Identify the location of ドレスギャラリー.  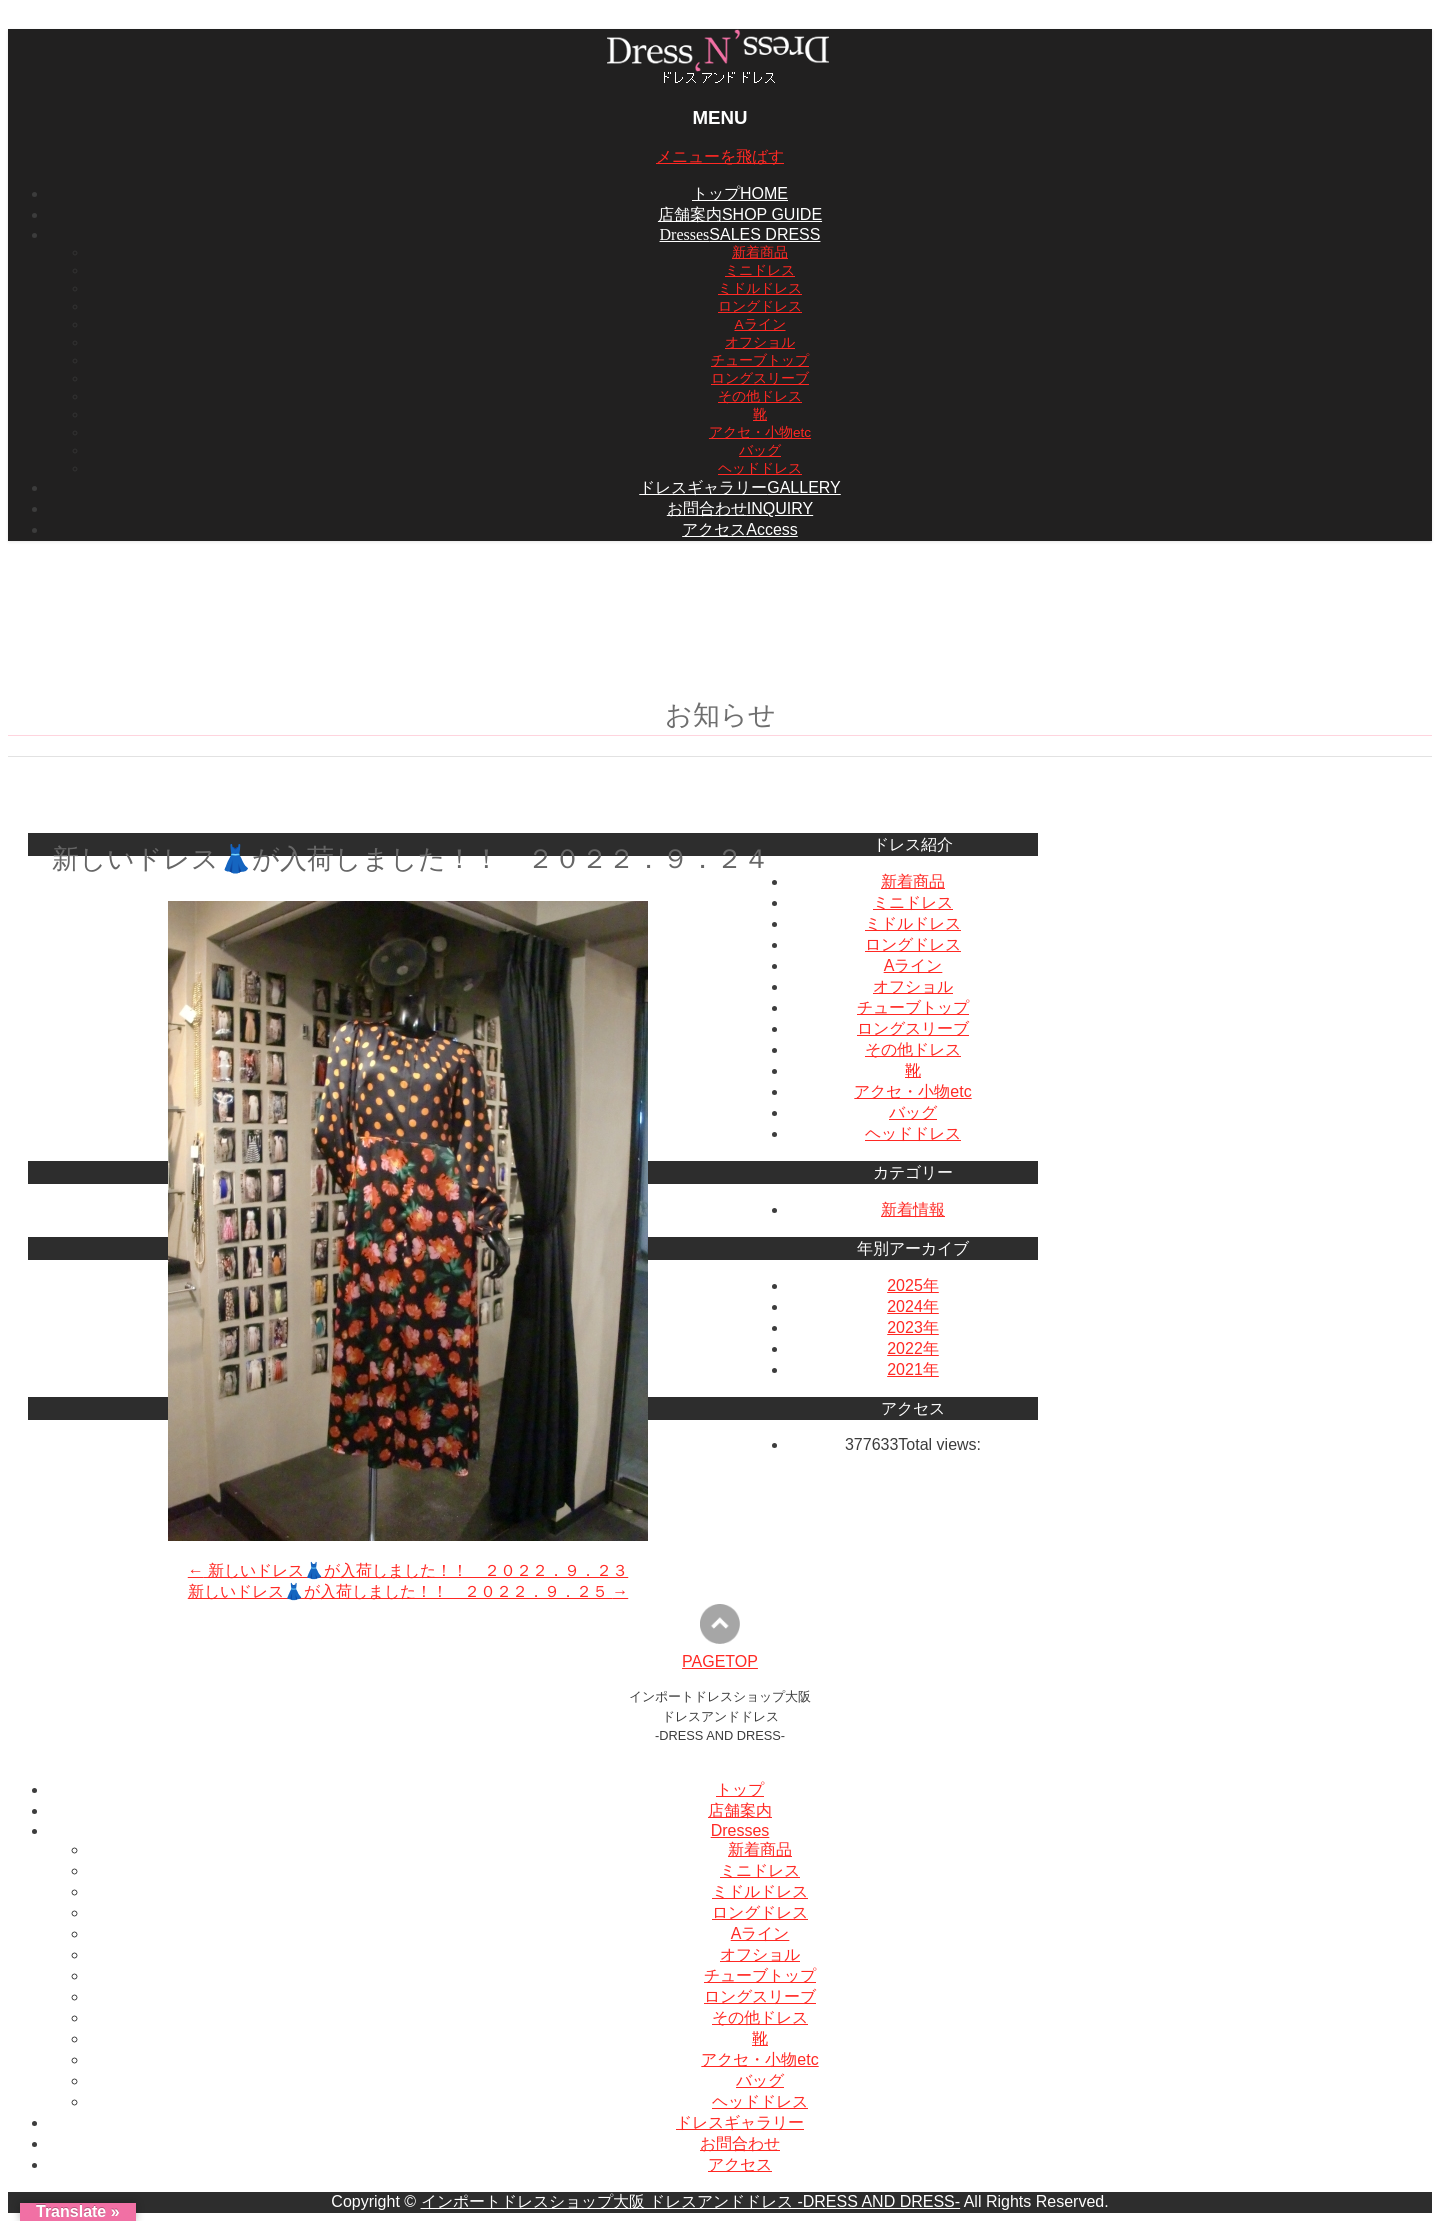
(740, 2122).